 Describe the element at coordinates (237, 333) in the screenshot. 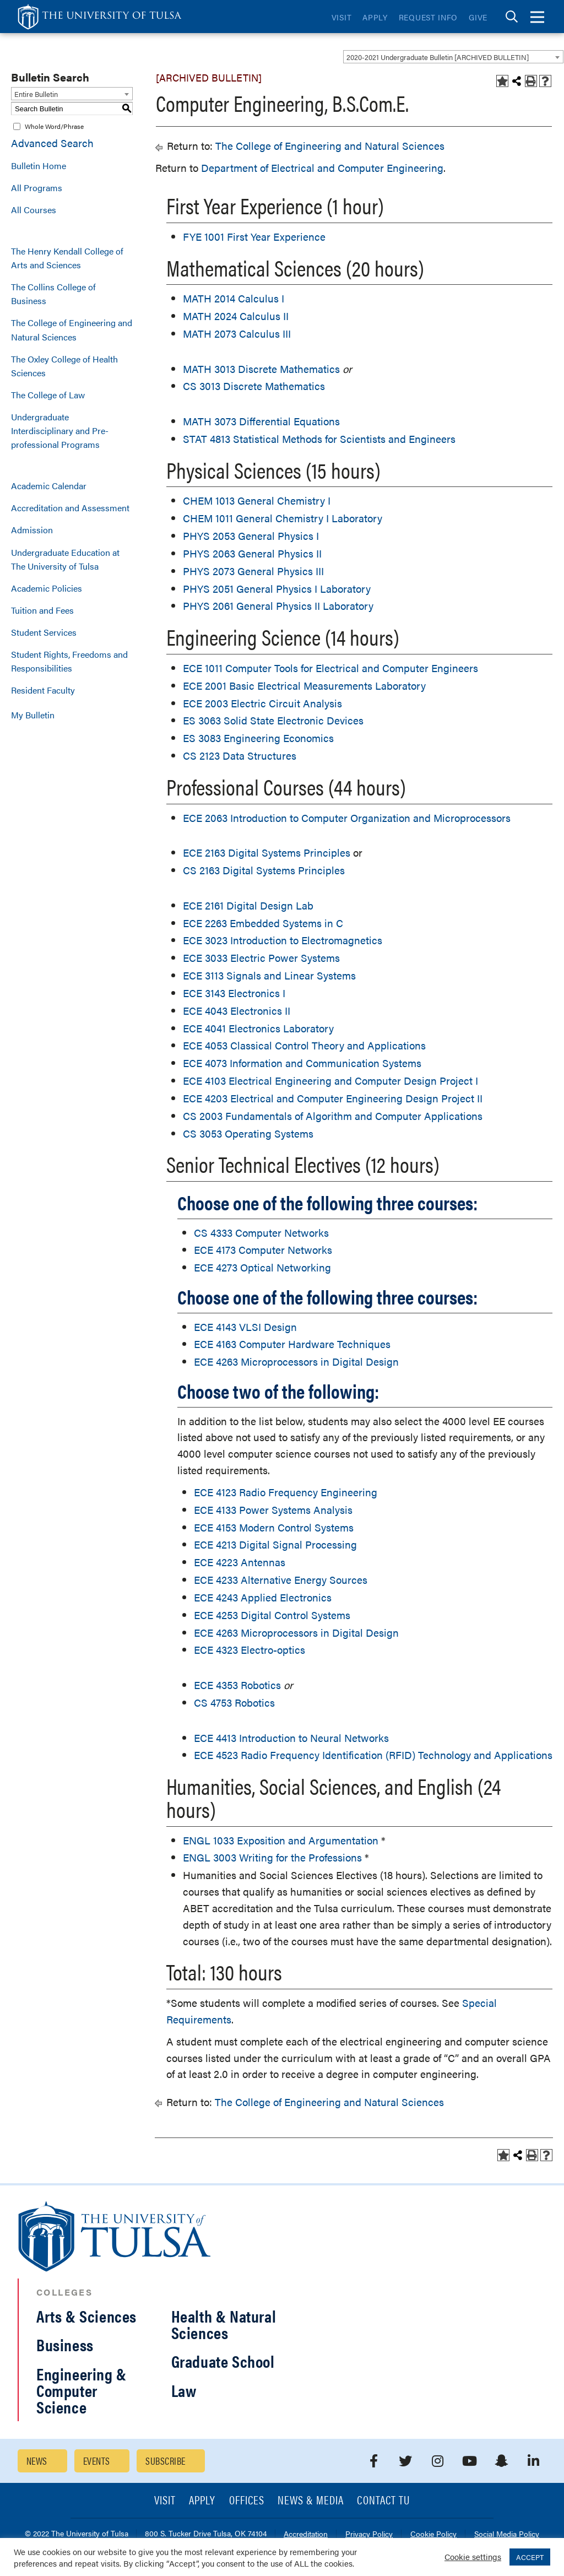

I see `MATH 2073 Calculus III [View course details for MATH 2073 Calculus III]` at that location.